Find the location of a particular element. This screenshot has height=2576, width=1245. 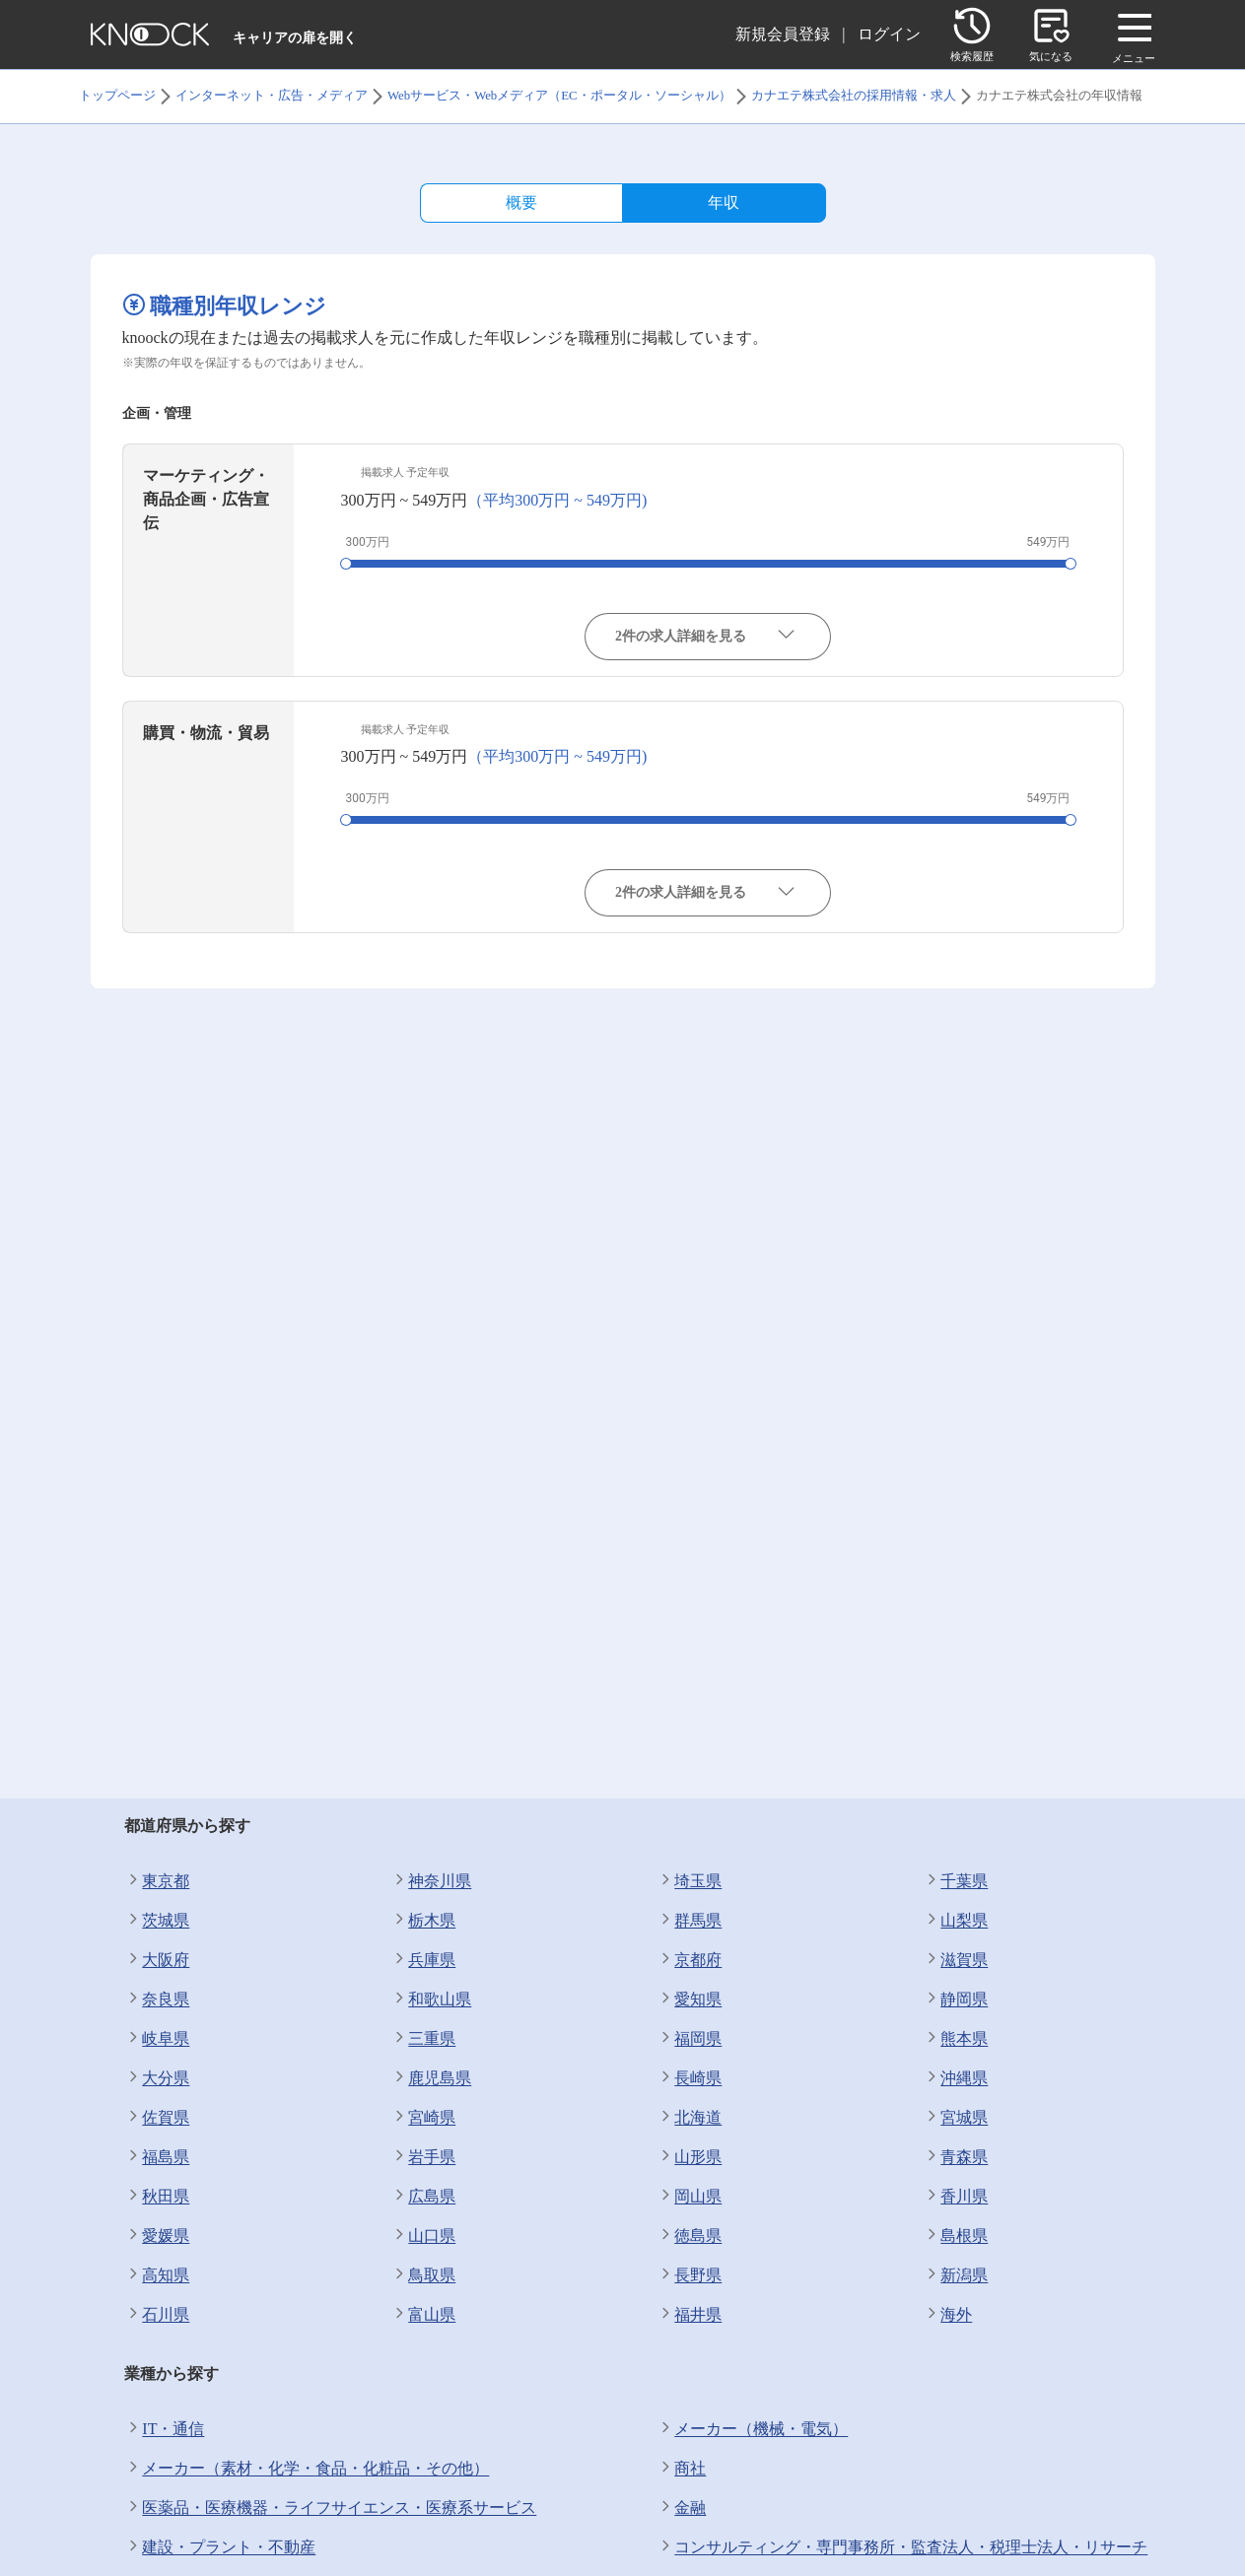

富山県 is located at coordinates (422, 2315).